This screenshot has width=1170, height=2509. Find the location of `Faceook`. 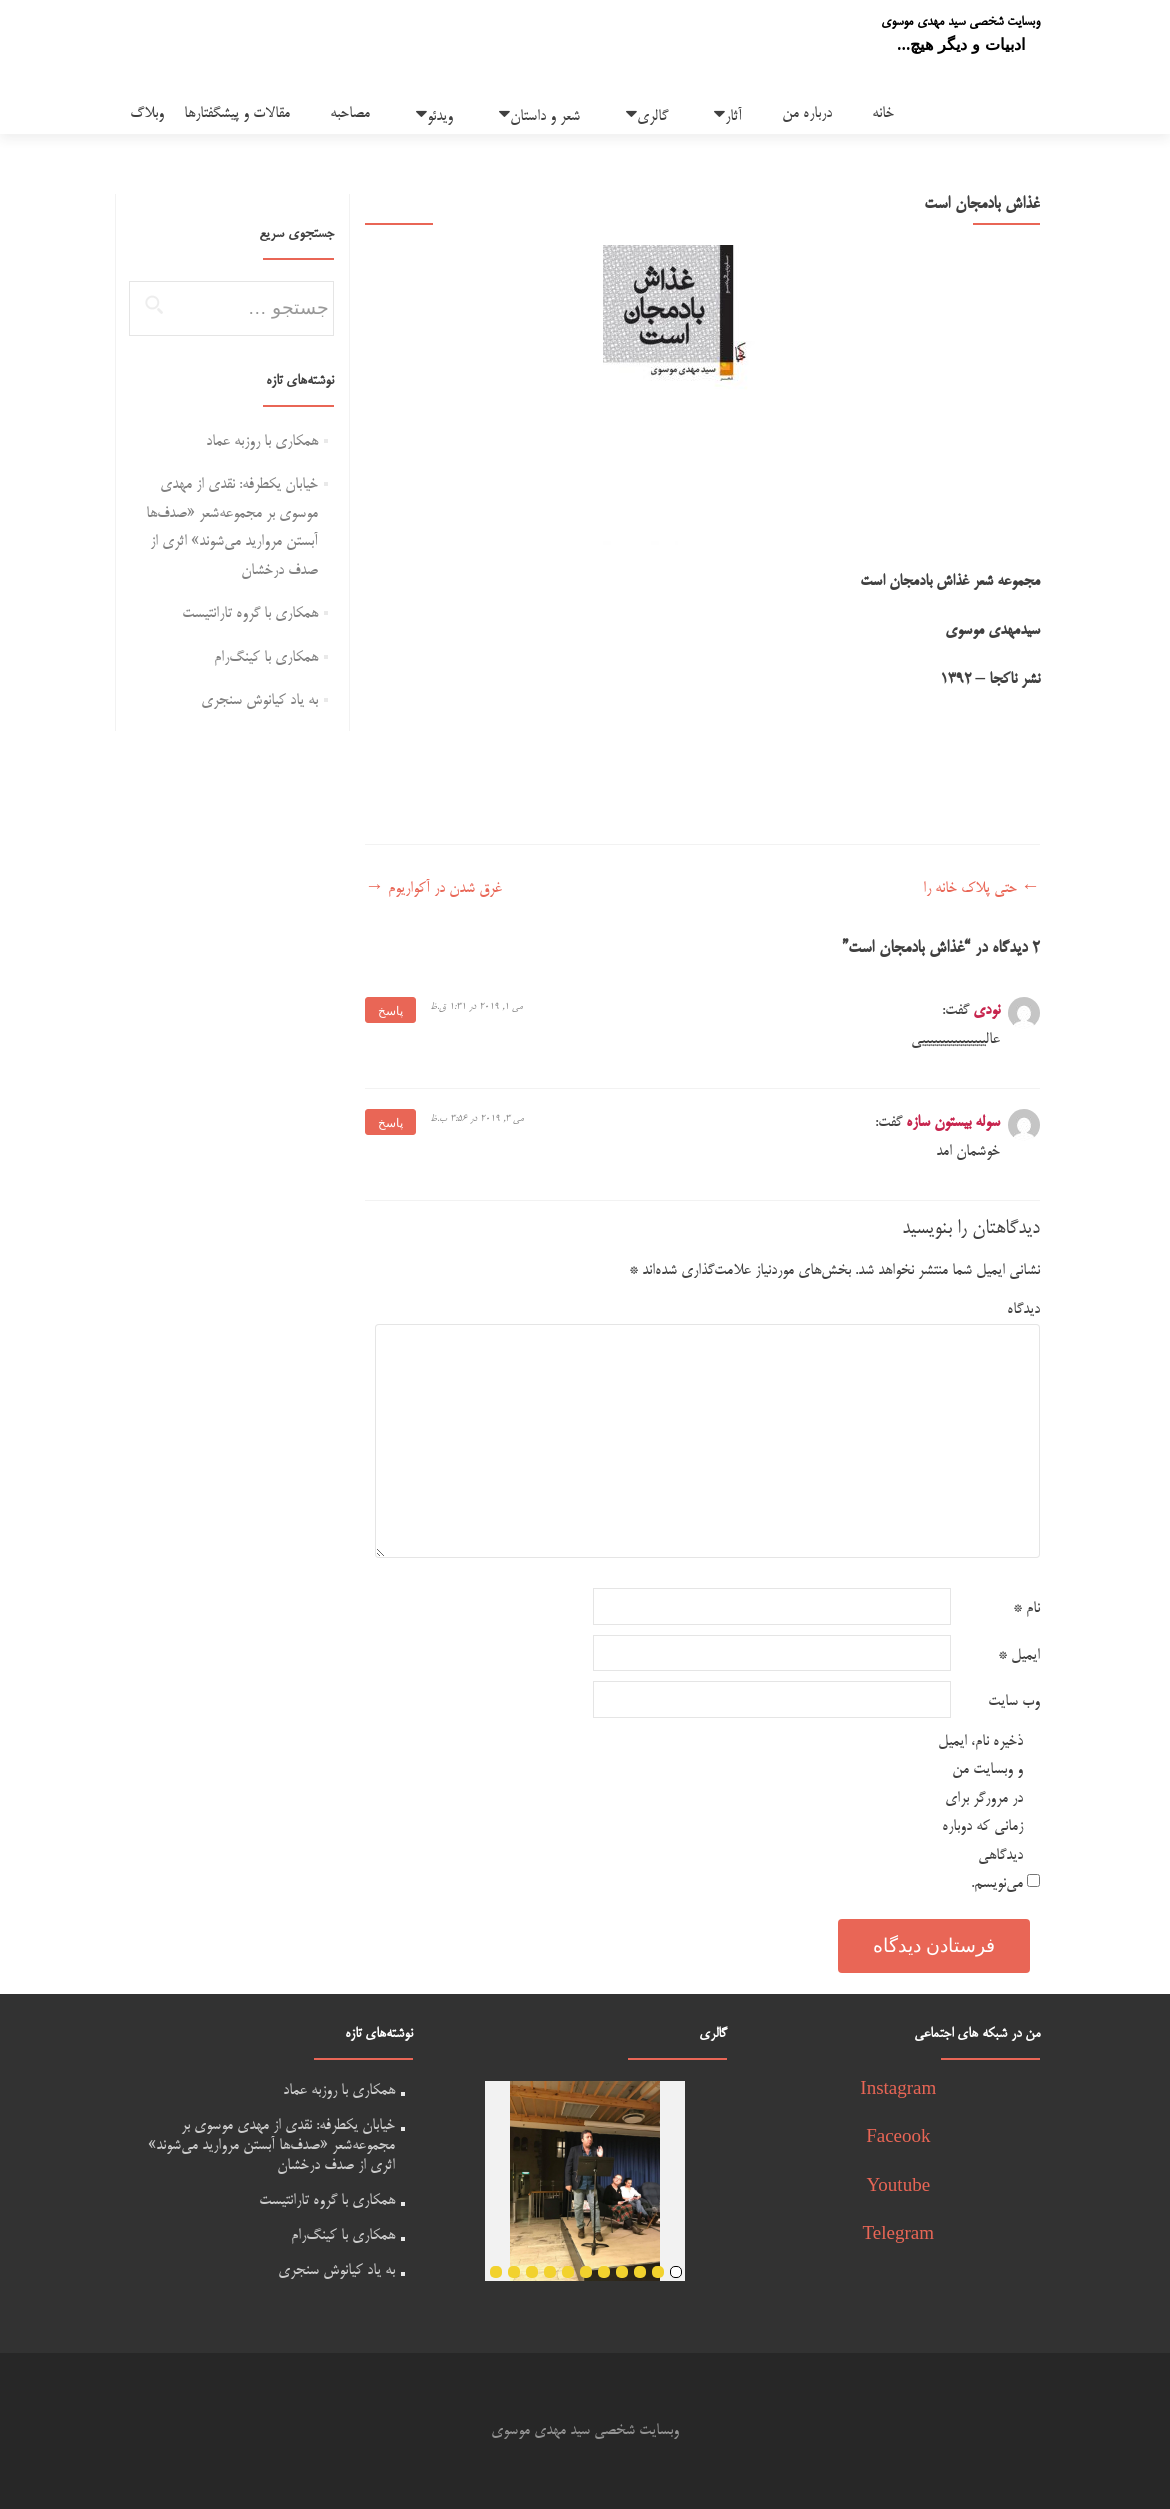

Faceook is located at coordinates (898, 2138).